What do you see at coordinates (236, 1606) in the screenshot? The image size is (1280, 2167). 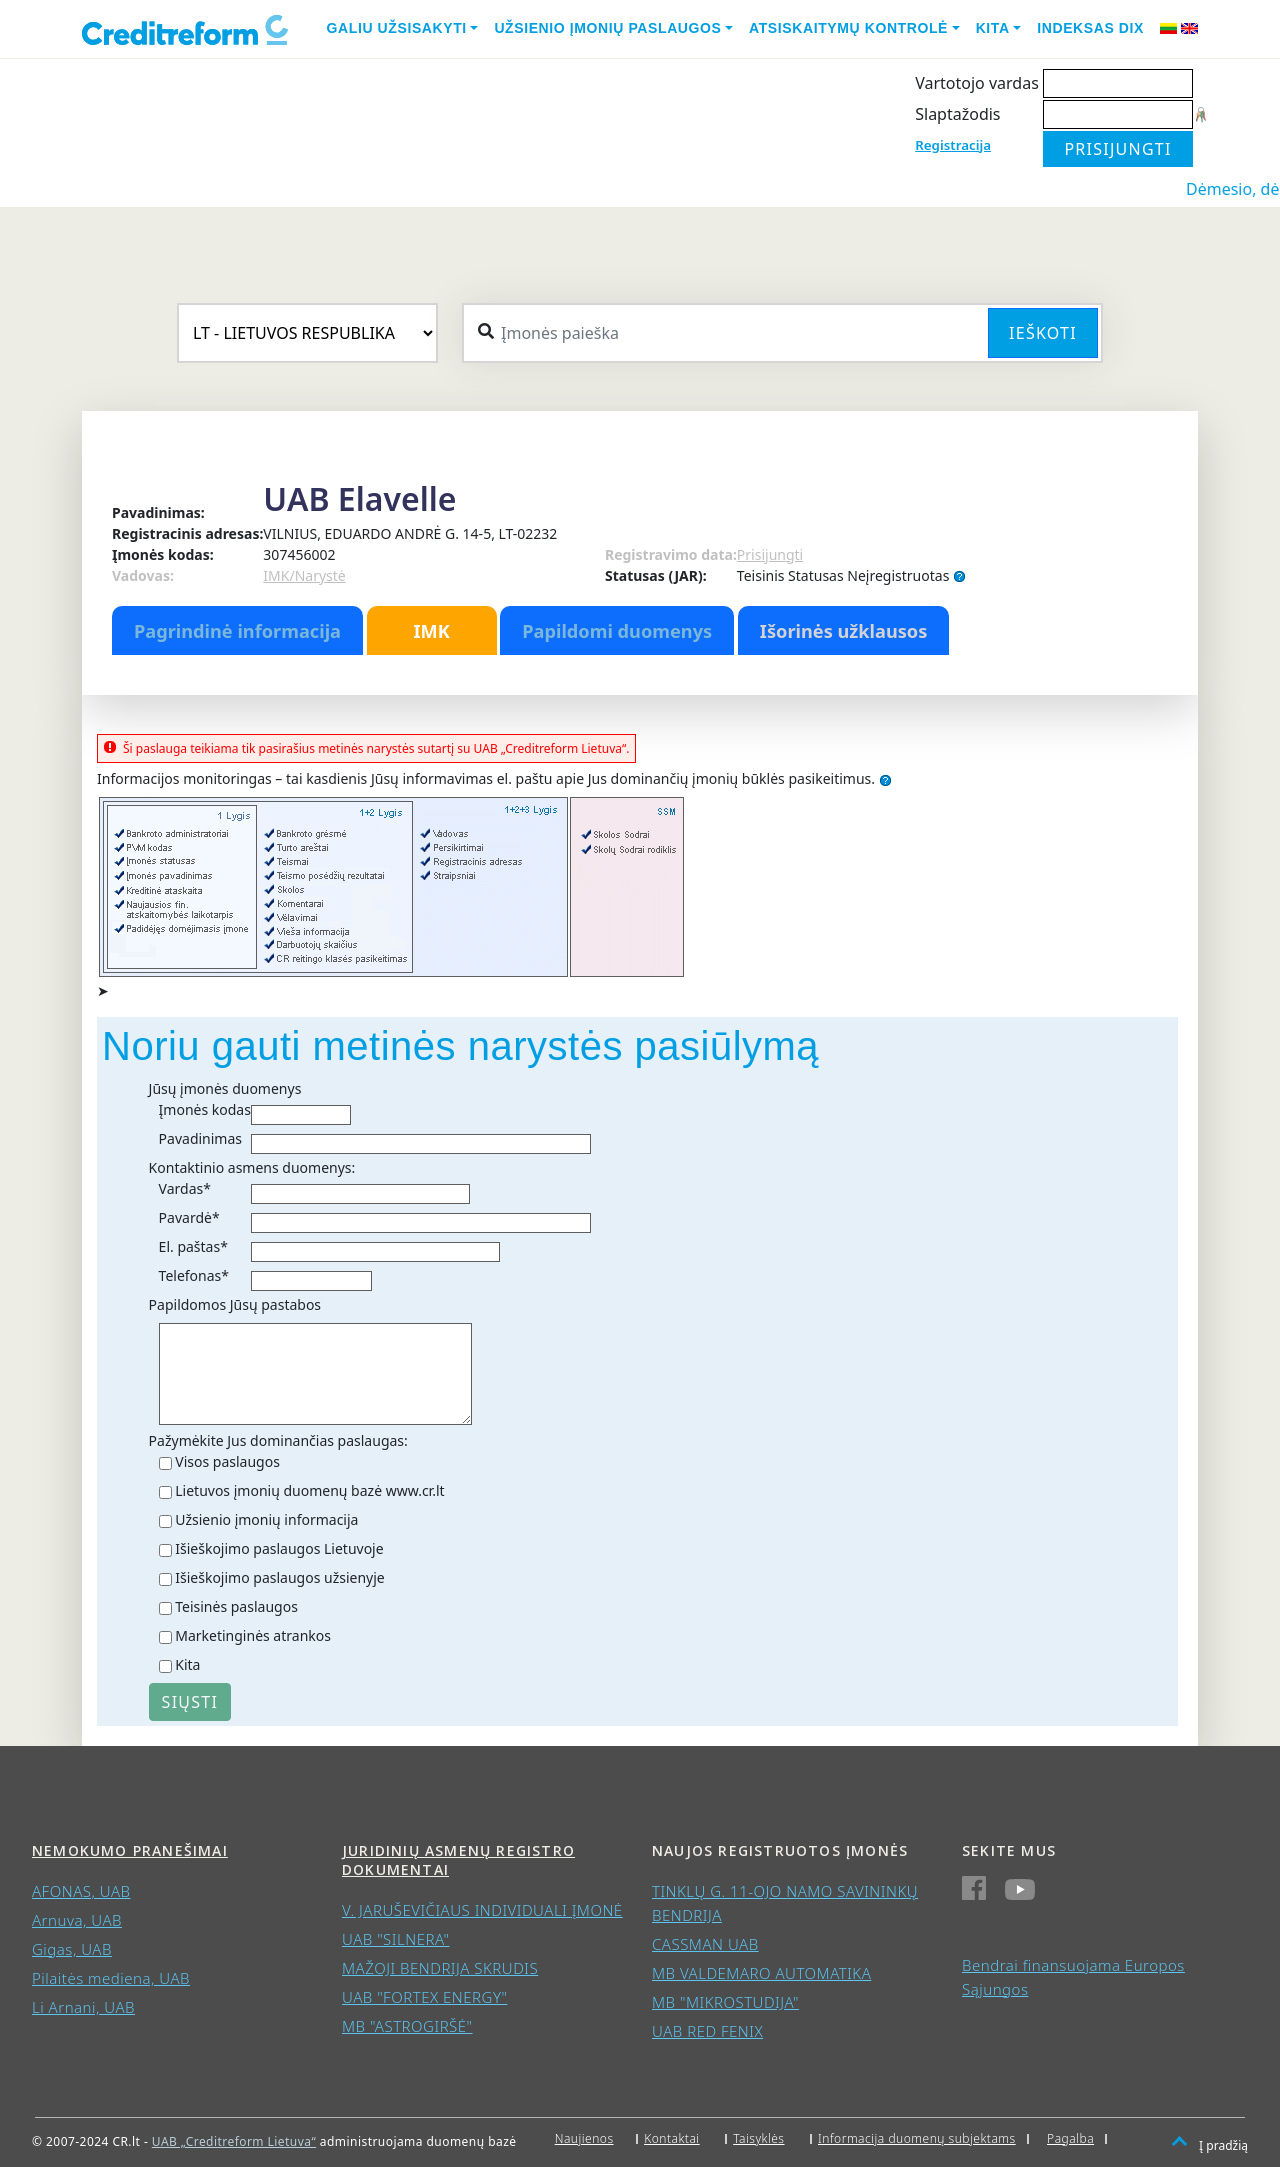 I see `Teisinės paslaugos` at bounding box center [236, 1606].